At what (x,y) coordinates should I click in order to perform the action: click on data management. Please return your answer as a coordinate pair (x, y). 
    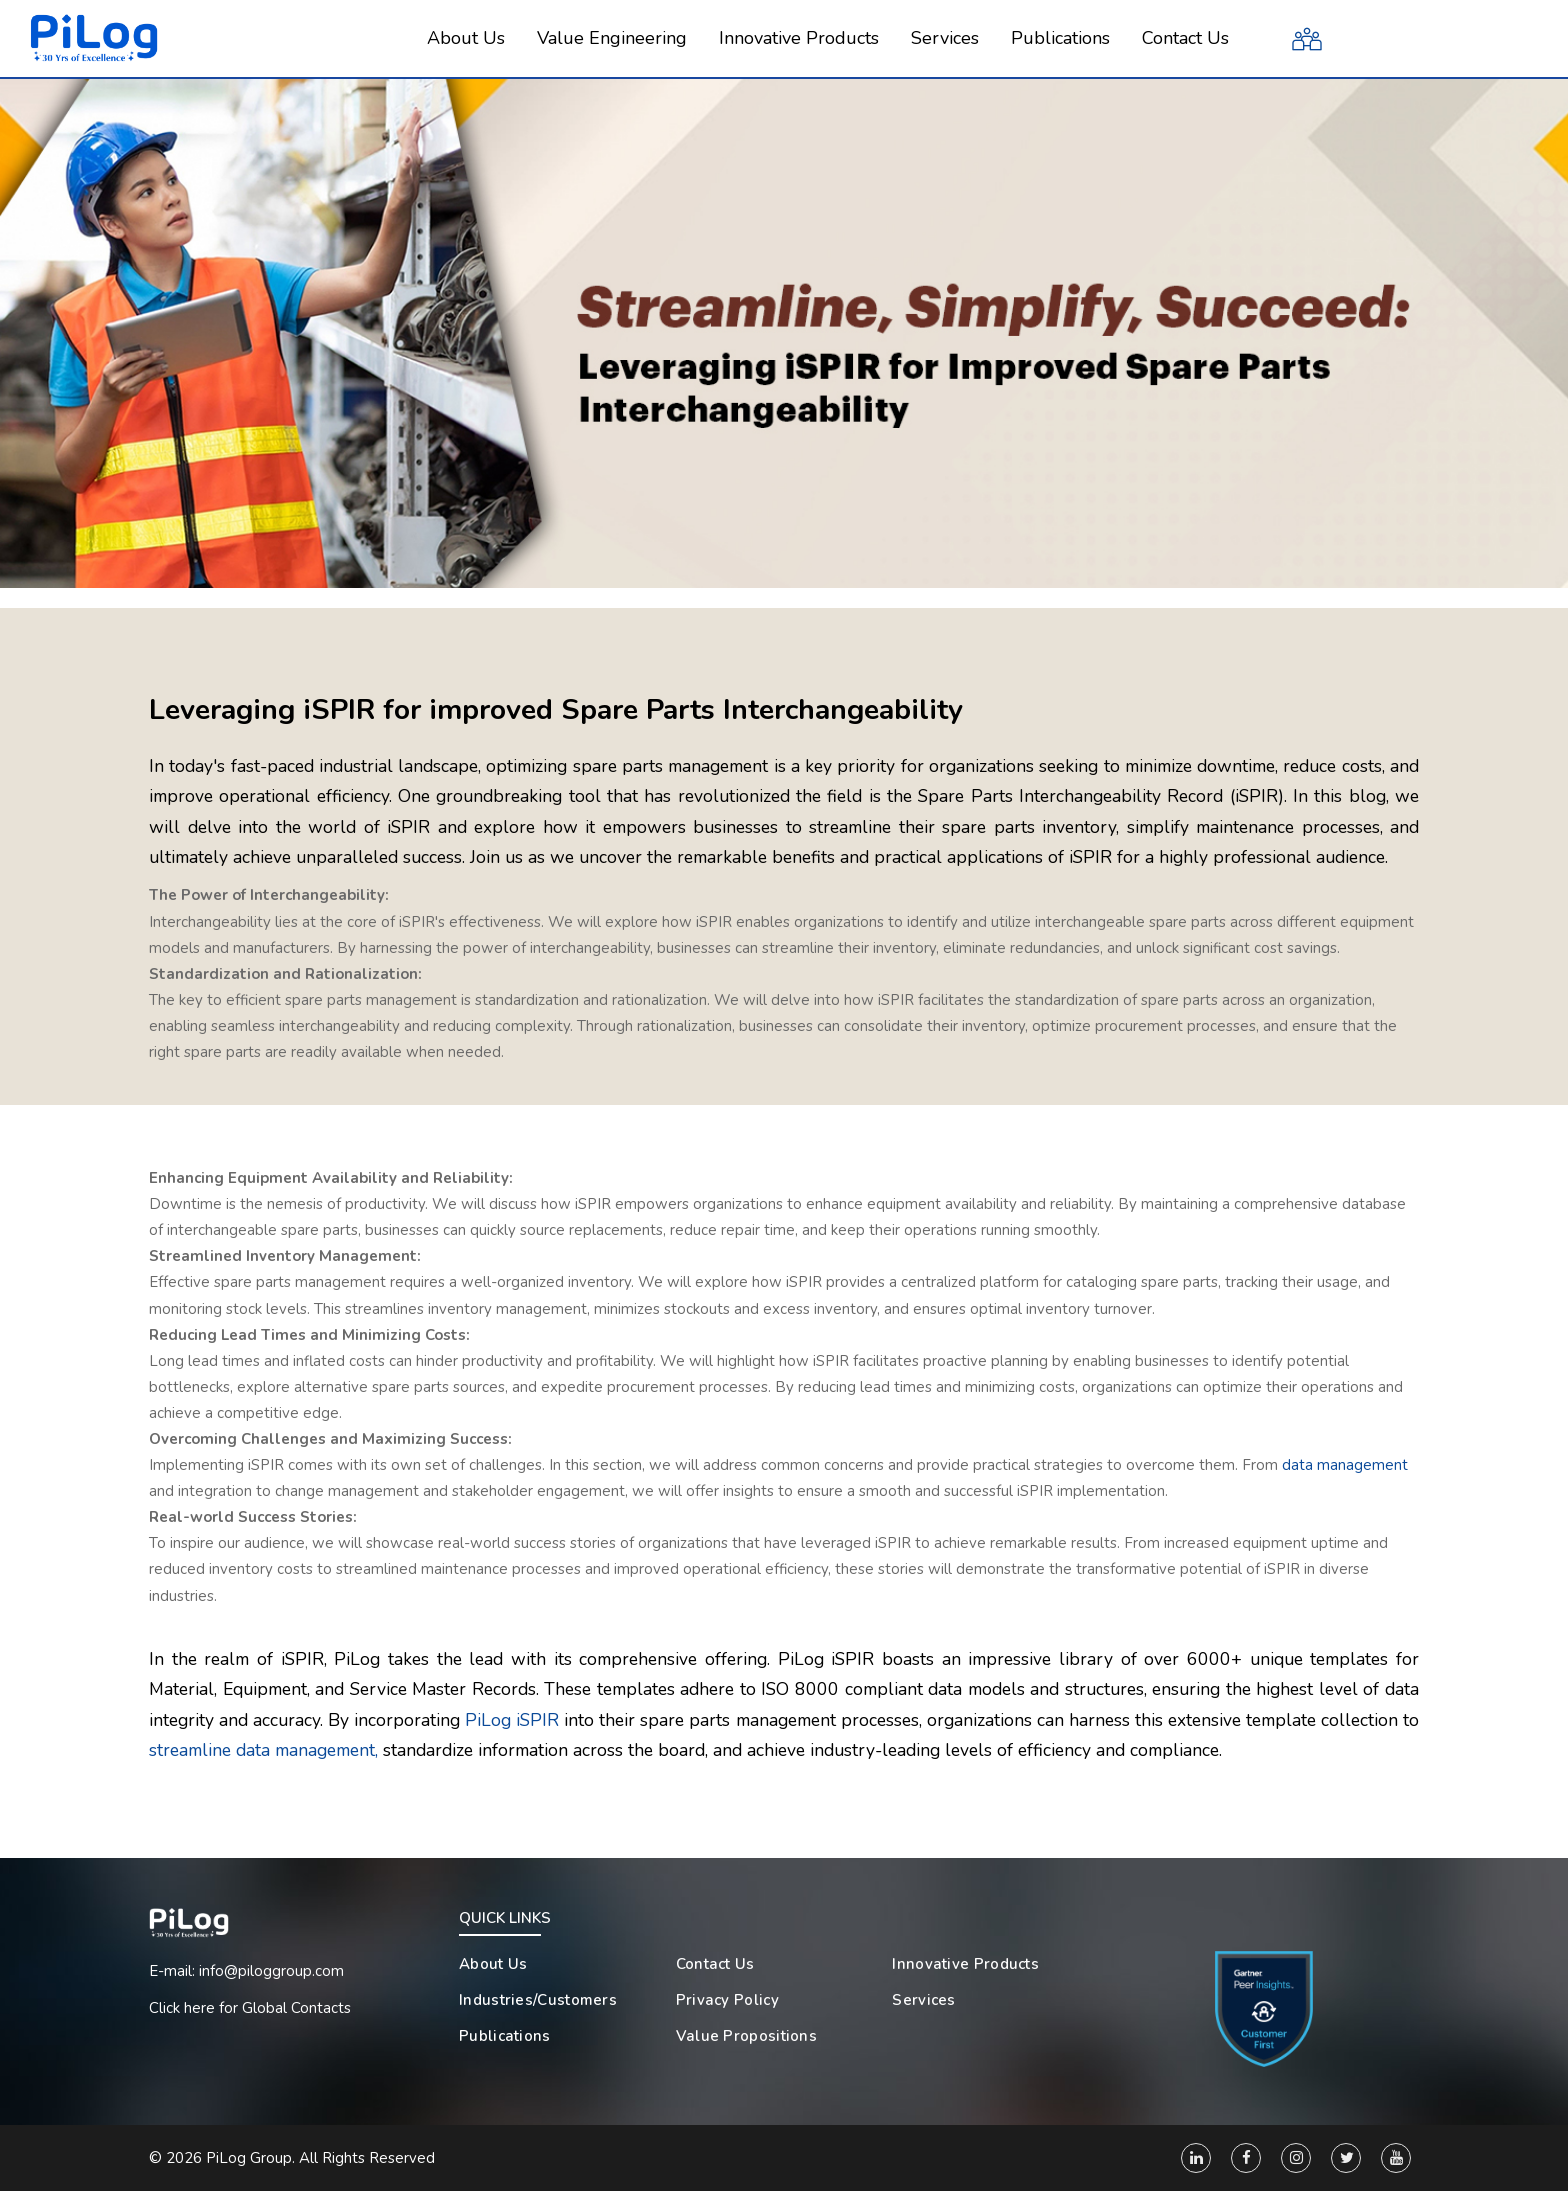
    Looking at the image, I should click on (1345, 1465).